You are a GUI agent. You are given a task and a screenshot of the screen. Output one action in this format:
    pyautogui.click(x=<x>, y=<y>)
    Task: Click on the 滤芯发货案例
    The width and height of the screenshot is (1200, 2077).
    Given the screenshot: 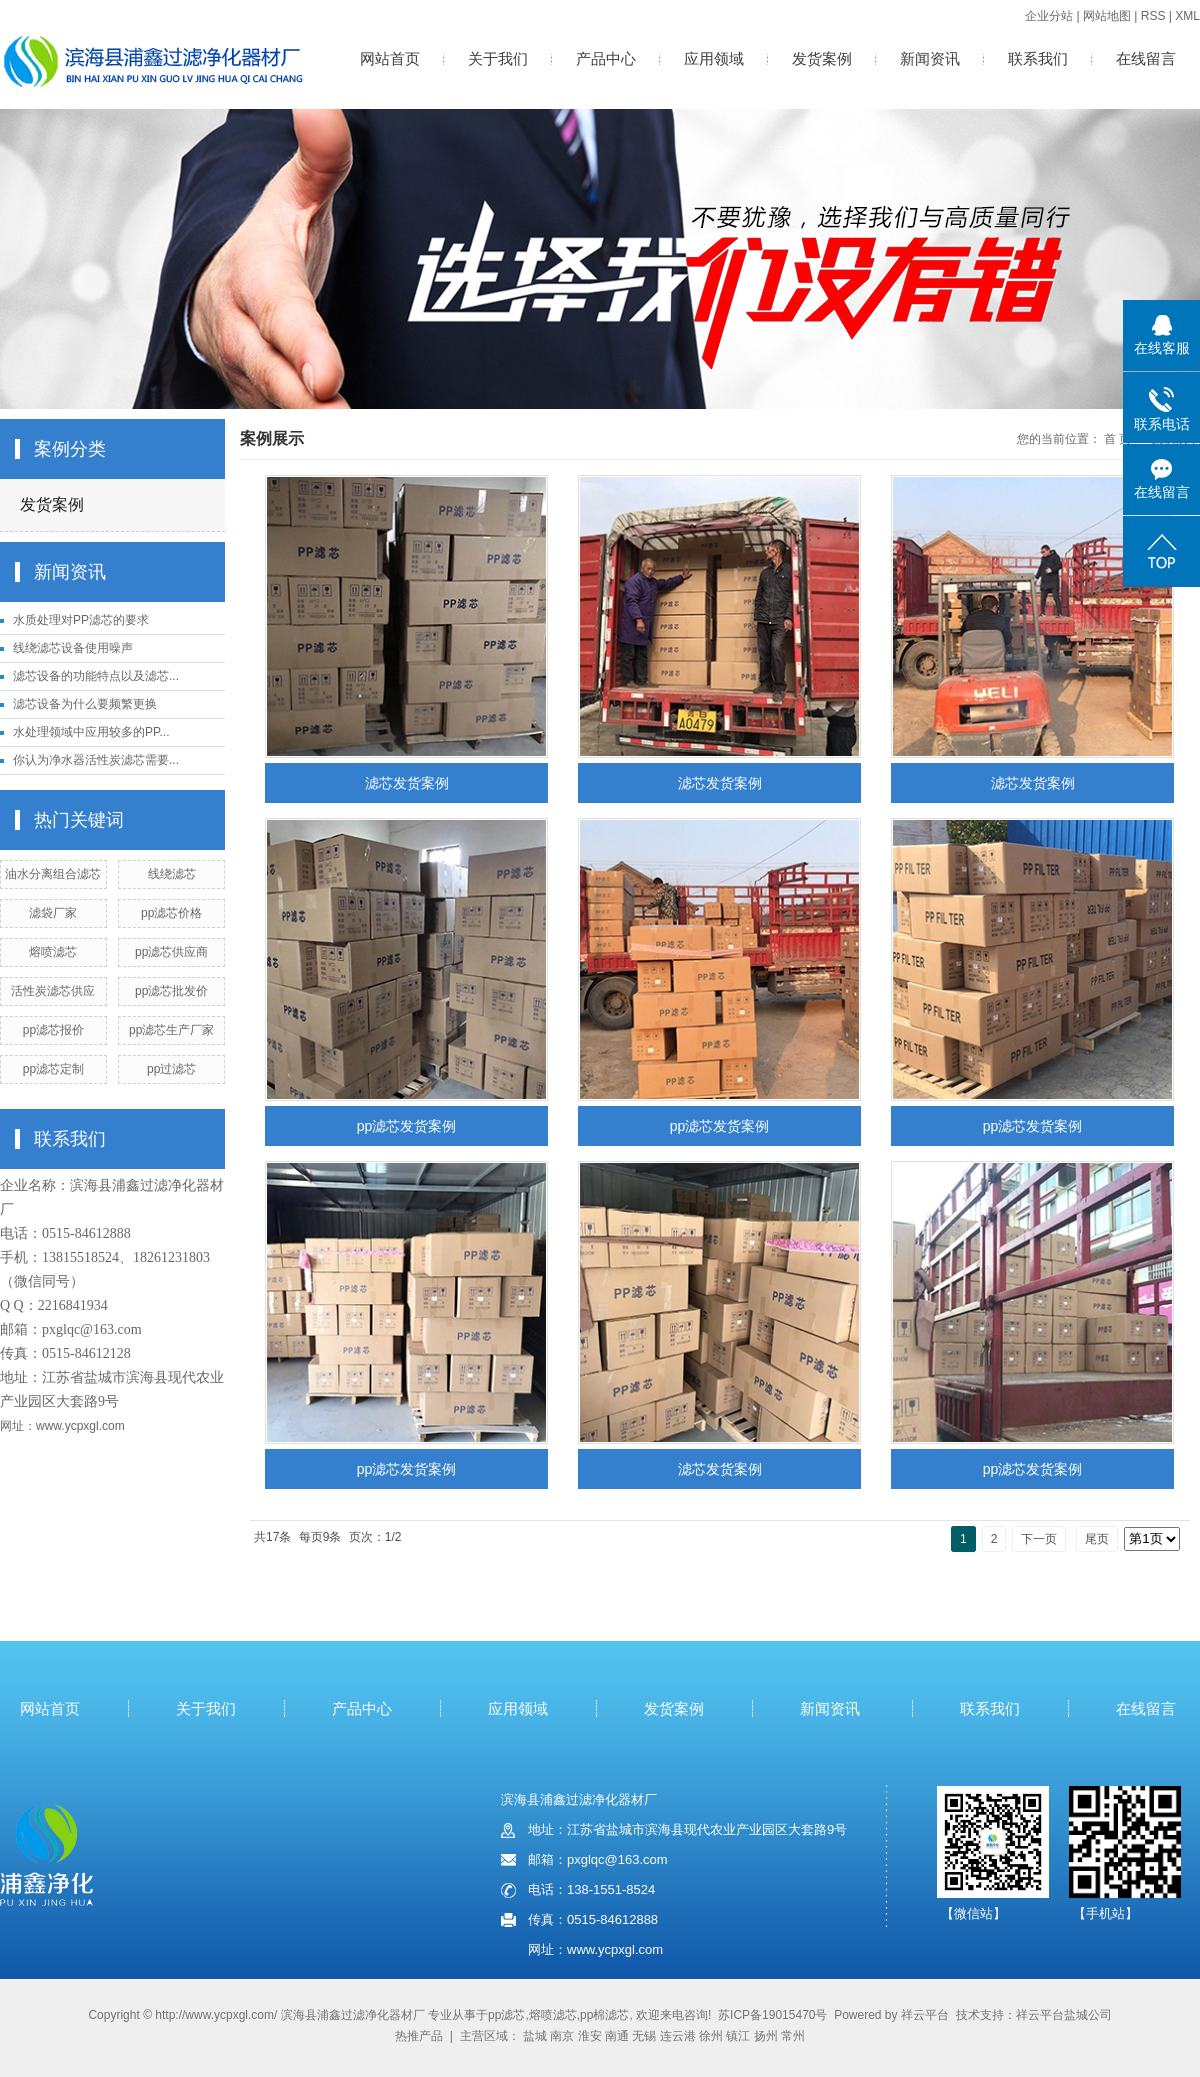 What is the action you would take?
    pyautogui.click(x=407, y=783)
    